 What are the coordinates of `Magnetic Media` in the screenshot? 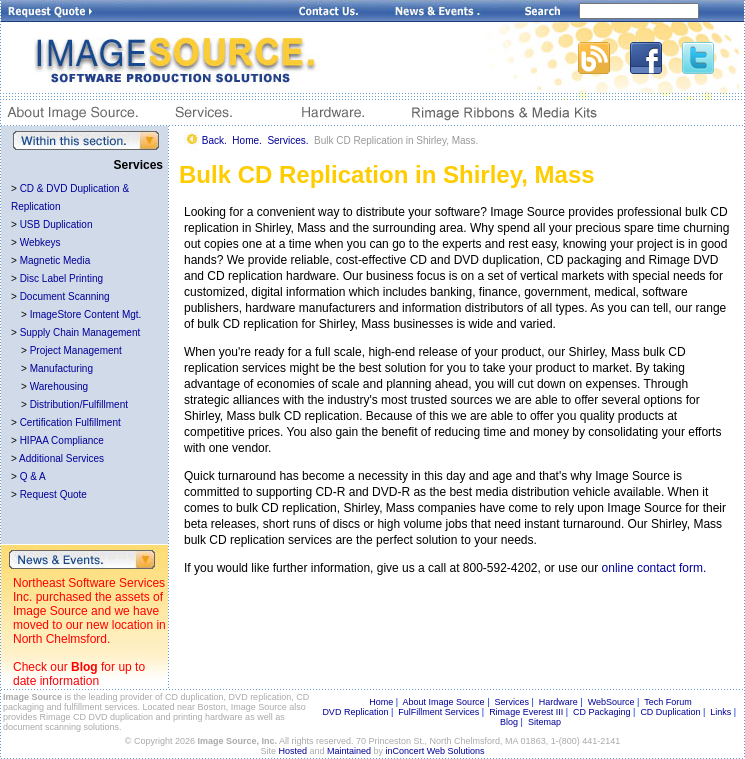 It's located at (55, 260).